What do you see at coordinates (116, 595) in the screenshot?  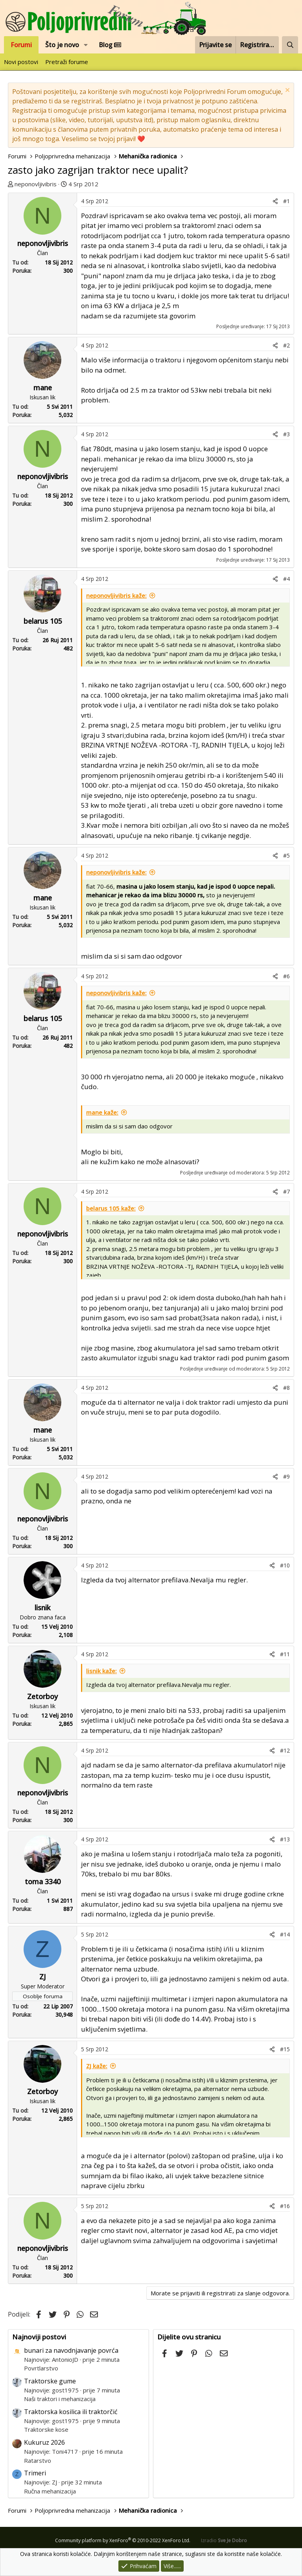 I see `neponovljivibris kaže:` at bounding box center [116, 595].